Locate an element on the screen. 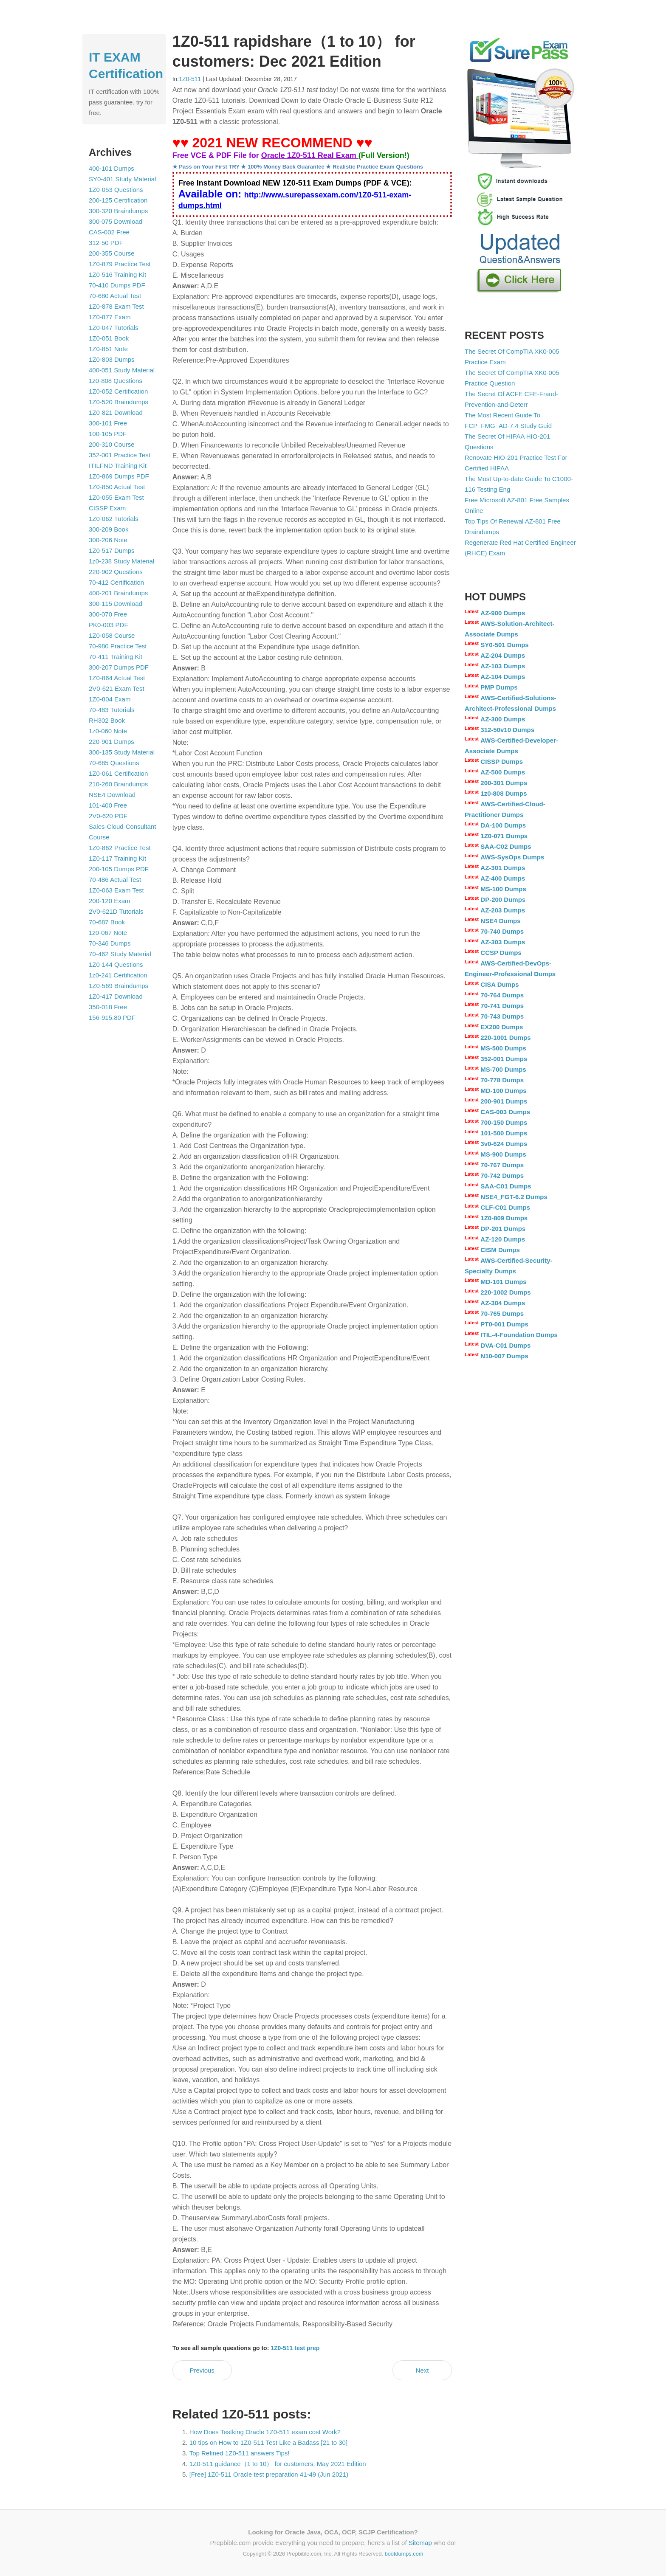 The image size is (666, 2576). 1Z0-062 Tutorials is located at coordinates (113, 518).